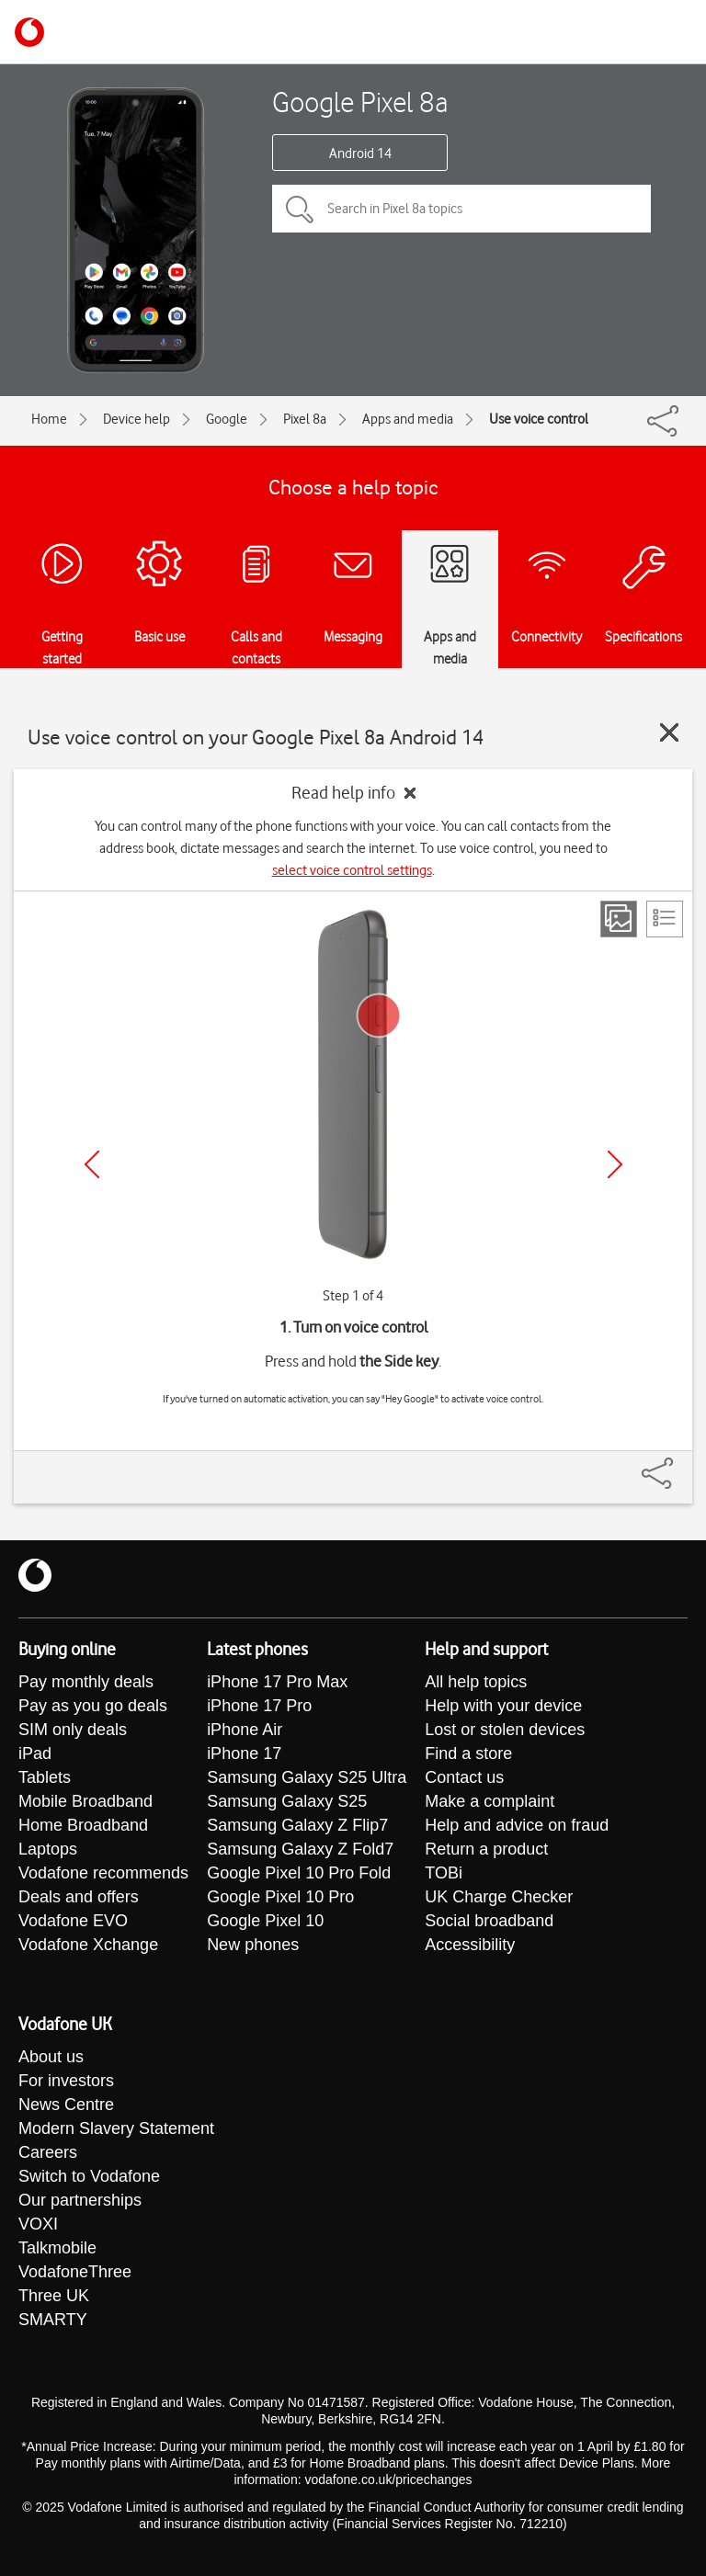 This screenshot has height=2576, width=706. Describe the element at coordinates (470, 1944) in the screenshot. I see `Accessibility` at that location.